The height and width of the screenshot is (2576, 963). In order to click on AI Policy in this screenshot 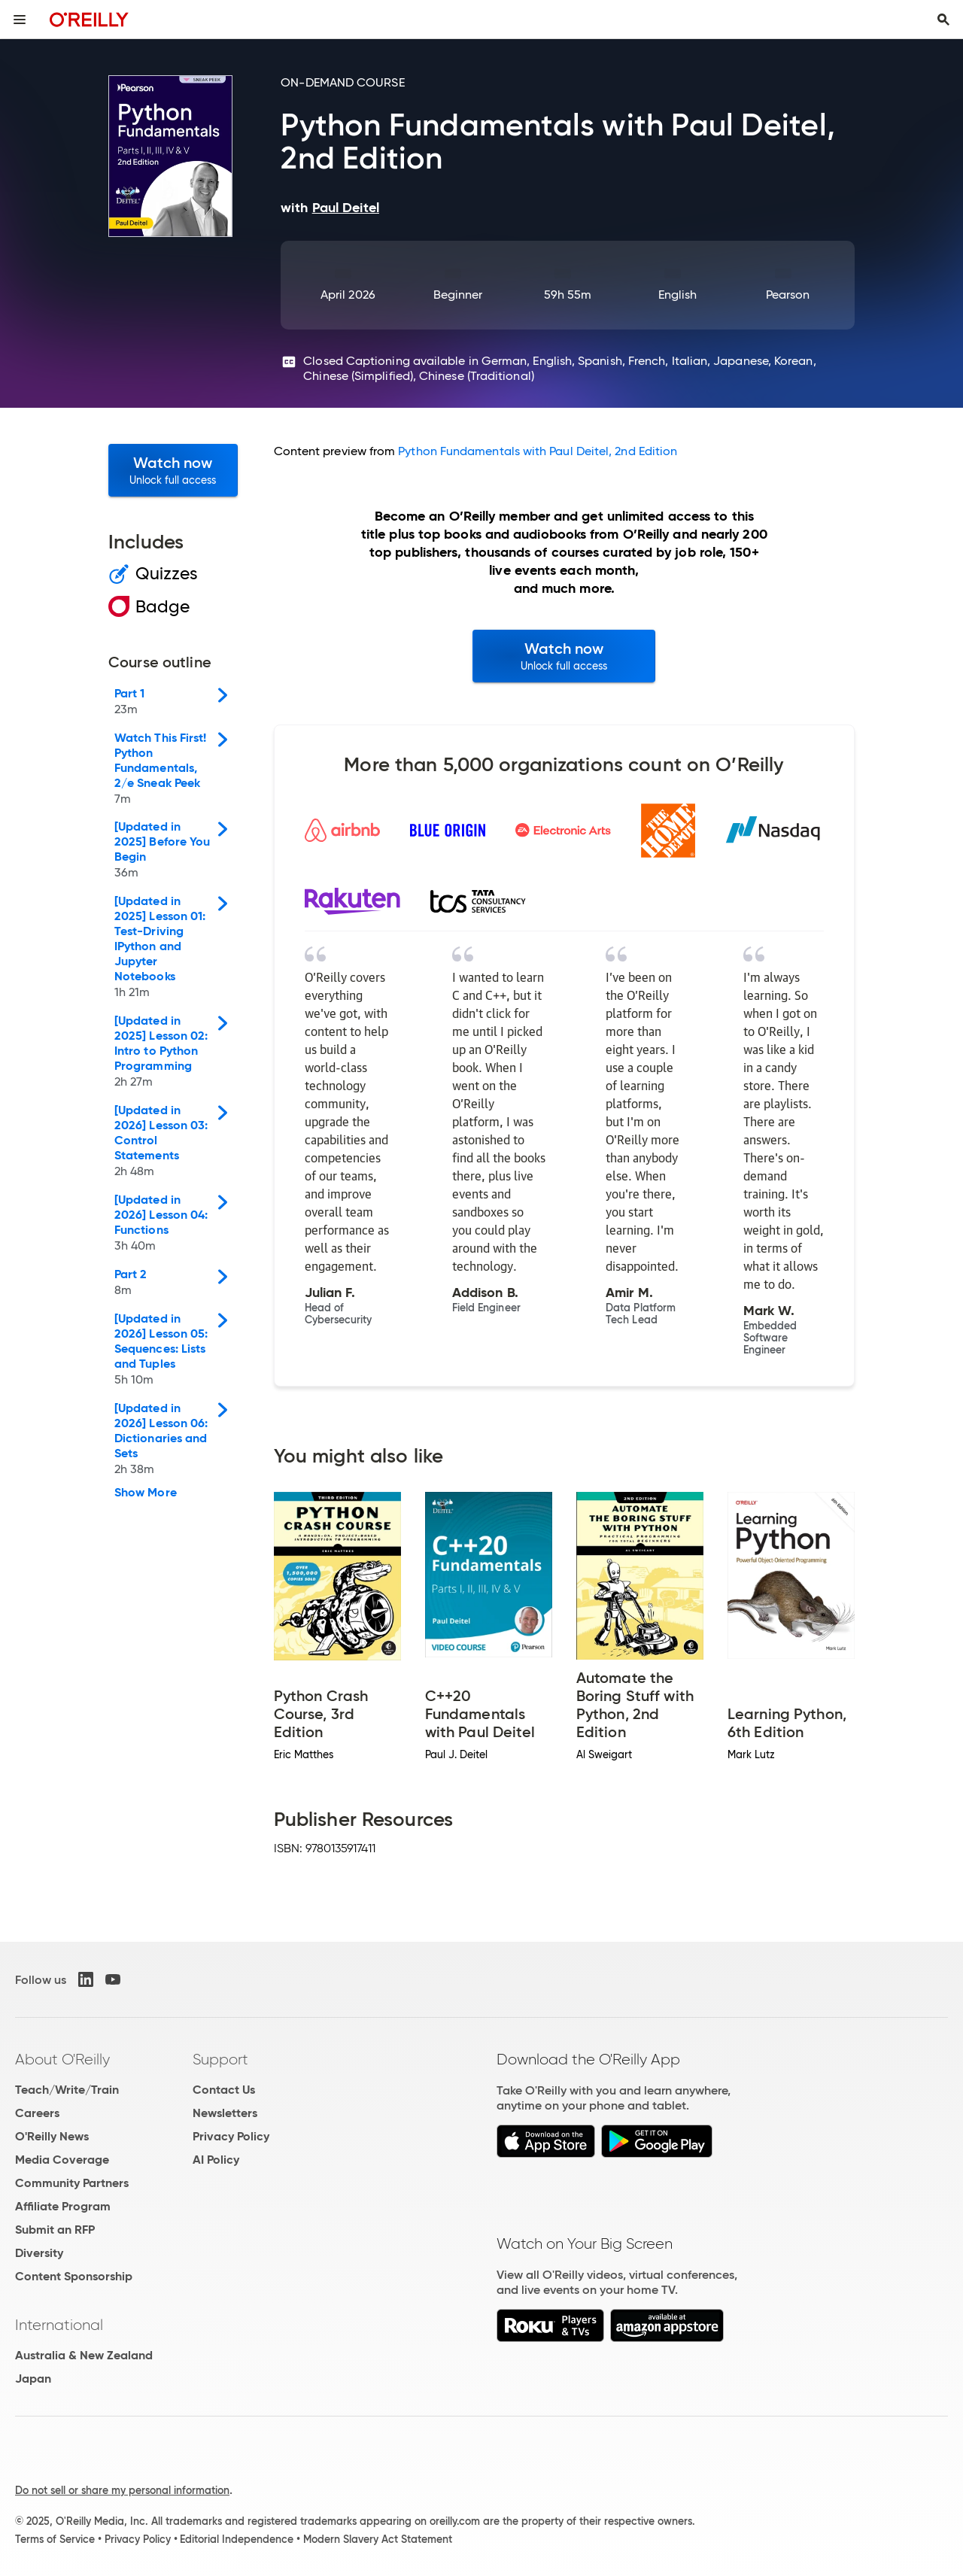, I will do `click(216, 2159)`.